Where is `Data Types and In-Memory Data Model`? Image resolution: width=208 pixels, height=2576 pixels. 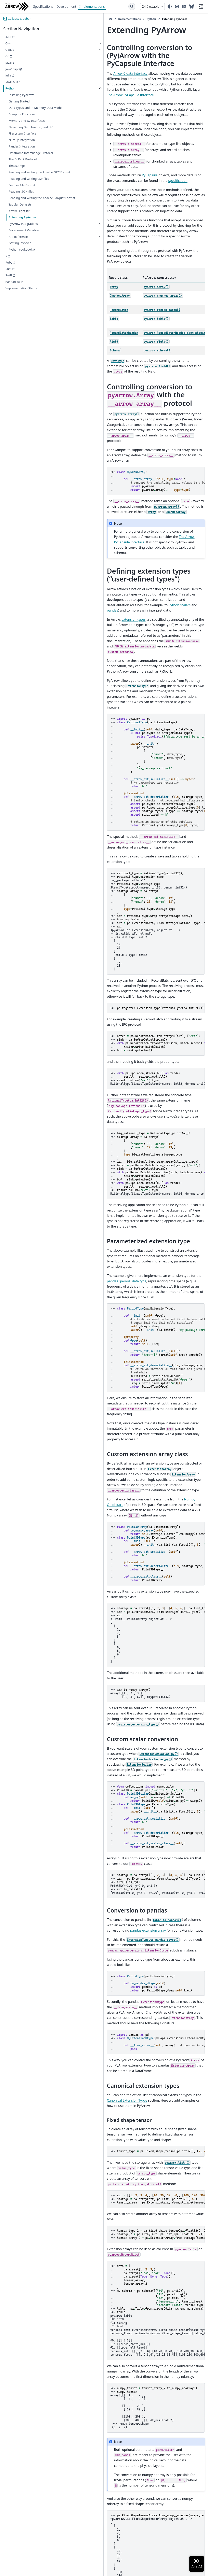
Data Types and In-Memory Data Model is located at coordinates (27, 110).